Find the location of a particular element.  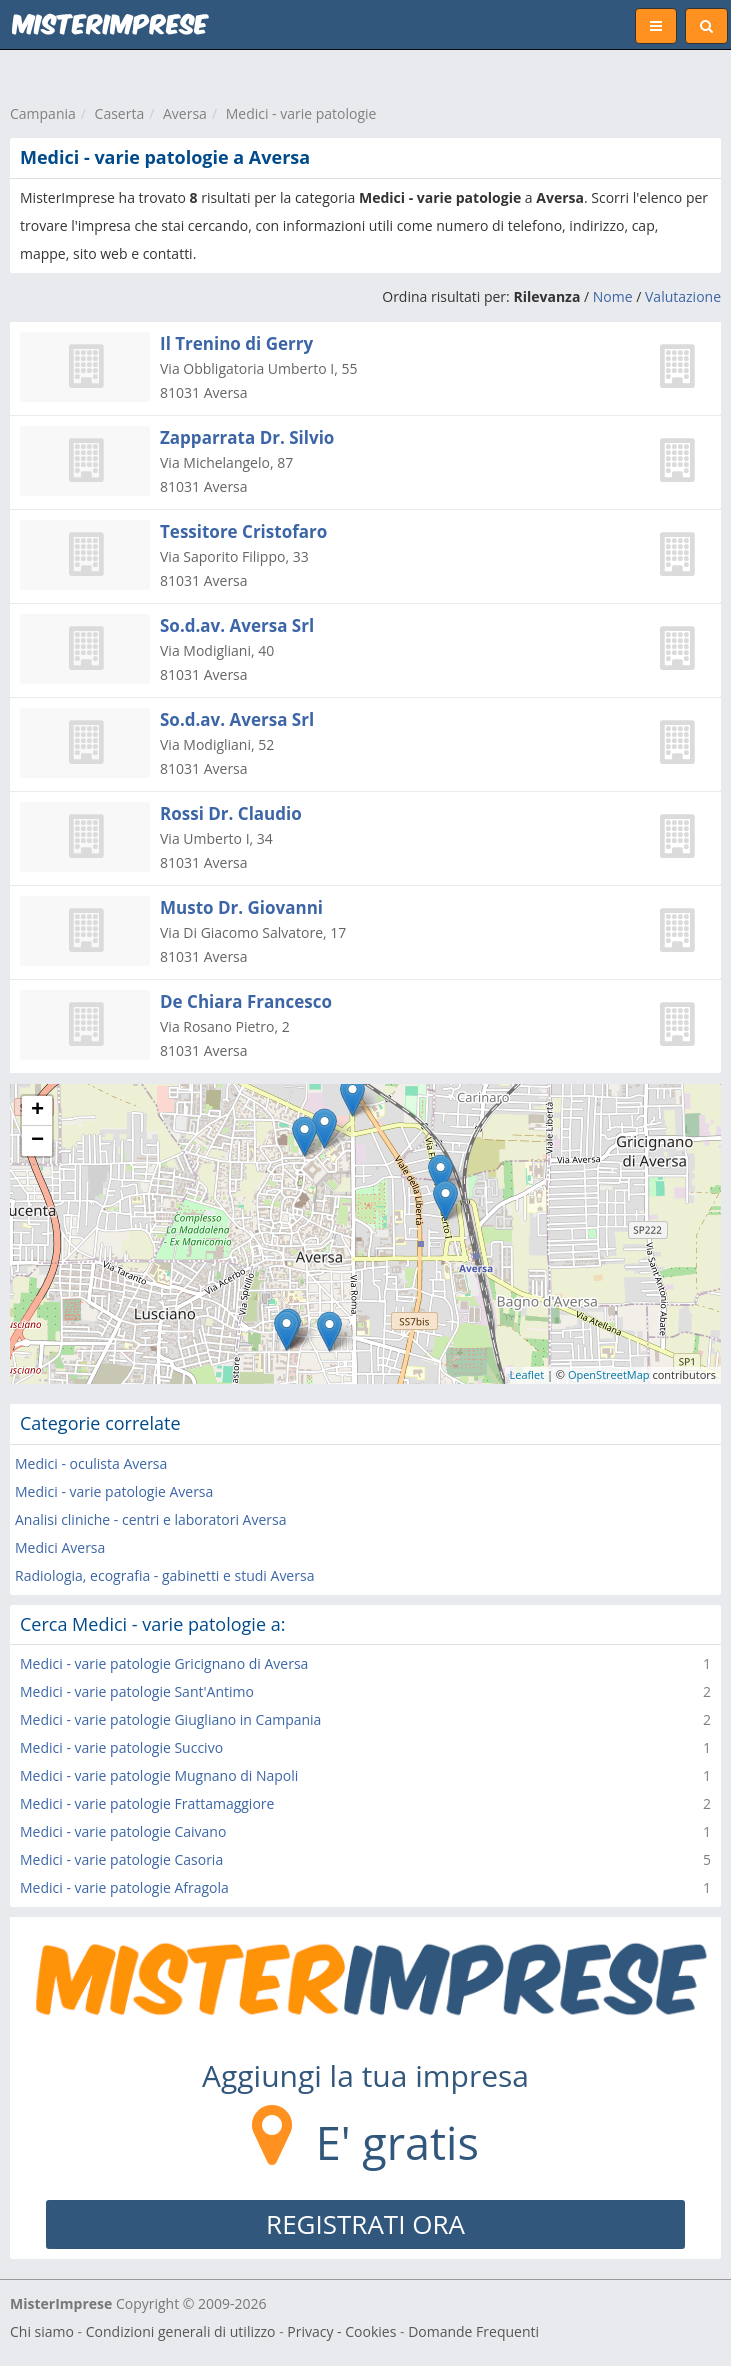

Medici - varie patologie Giugliano in Campania is located at coordinates (170, 1719).